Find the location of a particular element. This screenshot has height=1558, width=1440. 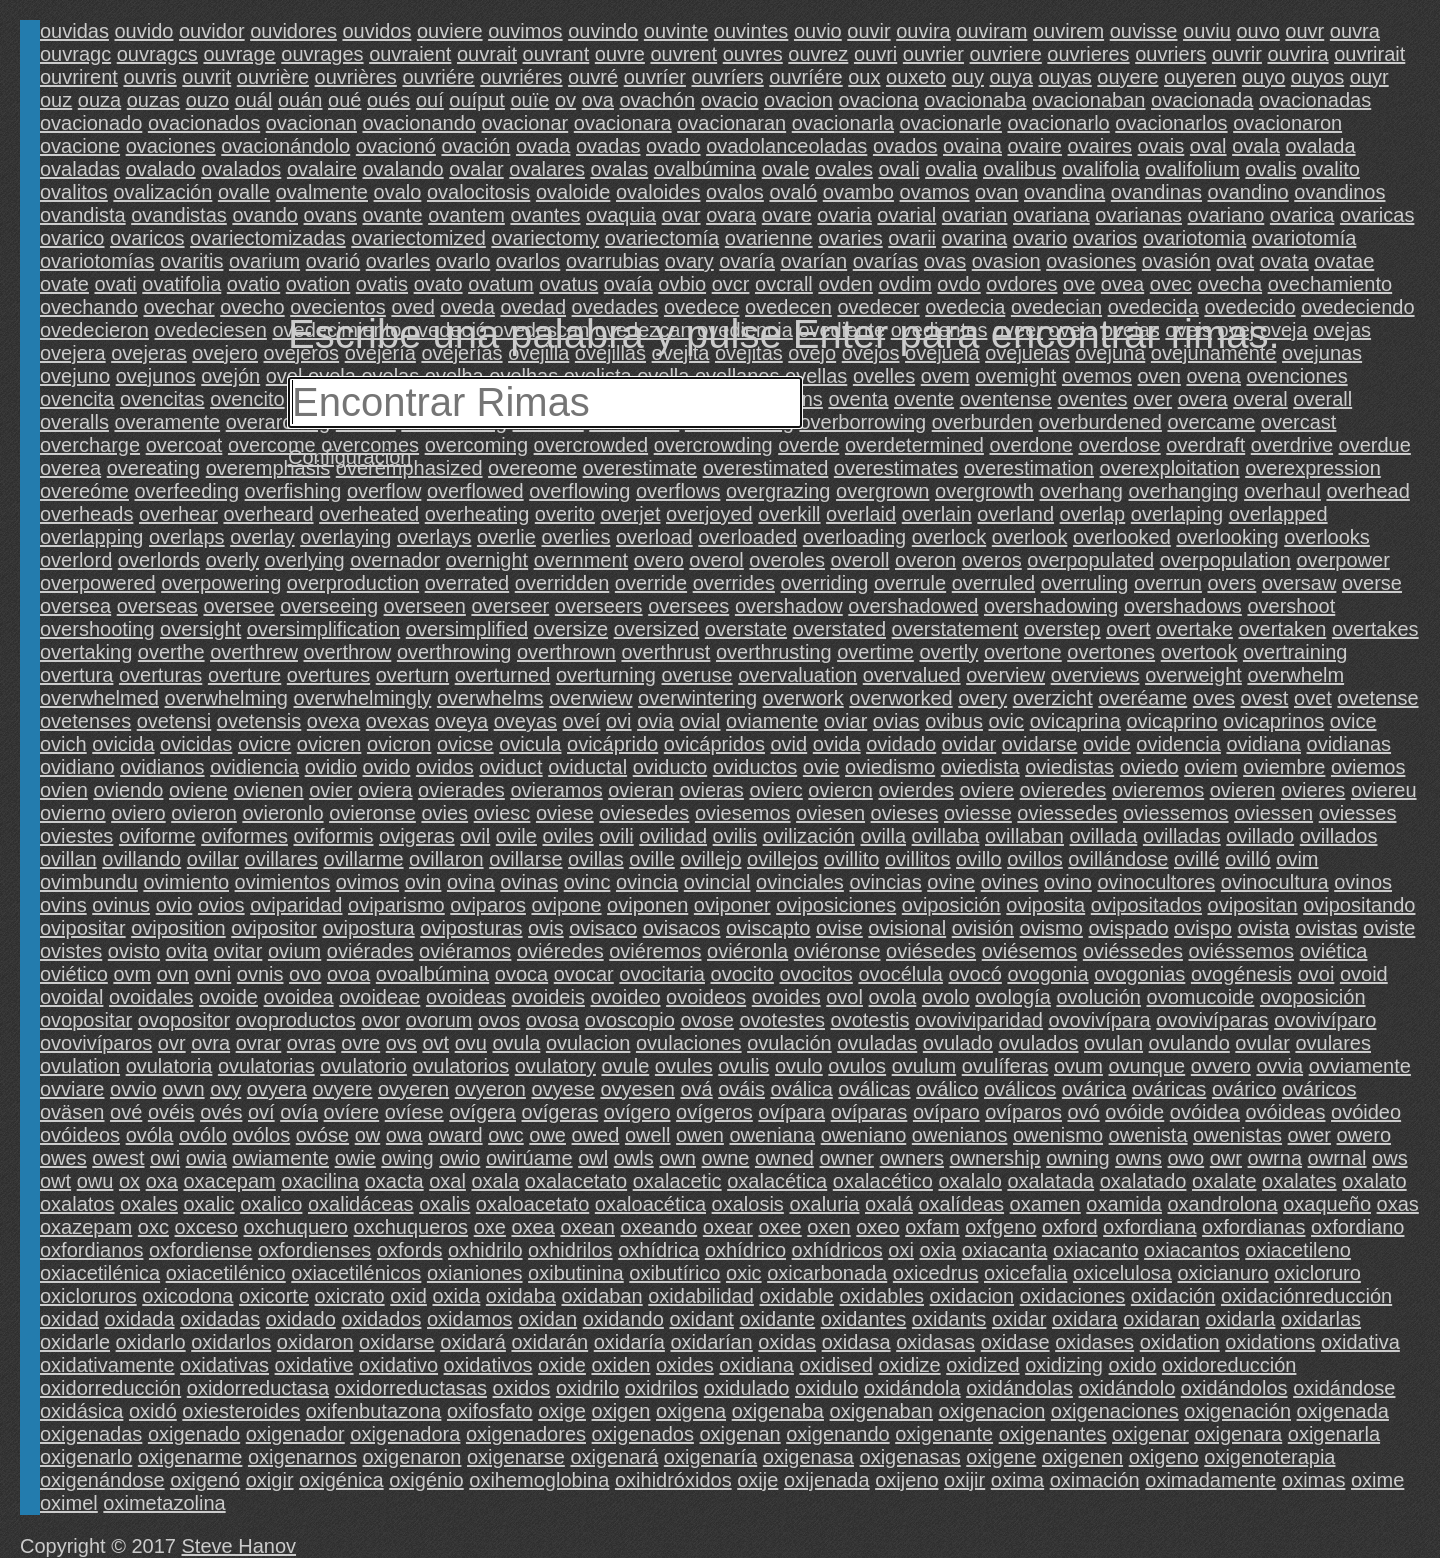

oxalico is located at coordinates (271, 1204).